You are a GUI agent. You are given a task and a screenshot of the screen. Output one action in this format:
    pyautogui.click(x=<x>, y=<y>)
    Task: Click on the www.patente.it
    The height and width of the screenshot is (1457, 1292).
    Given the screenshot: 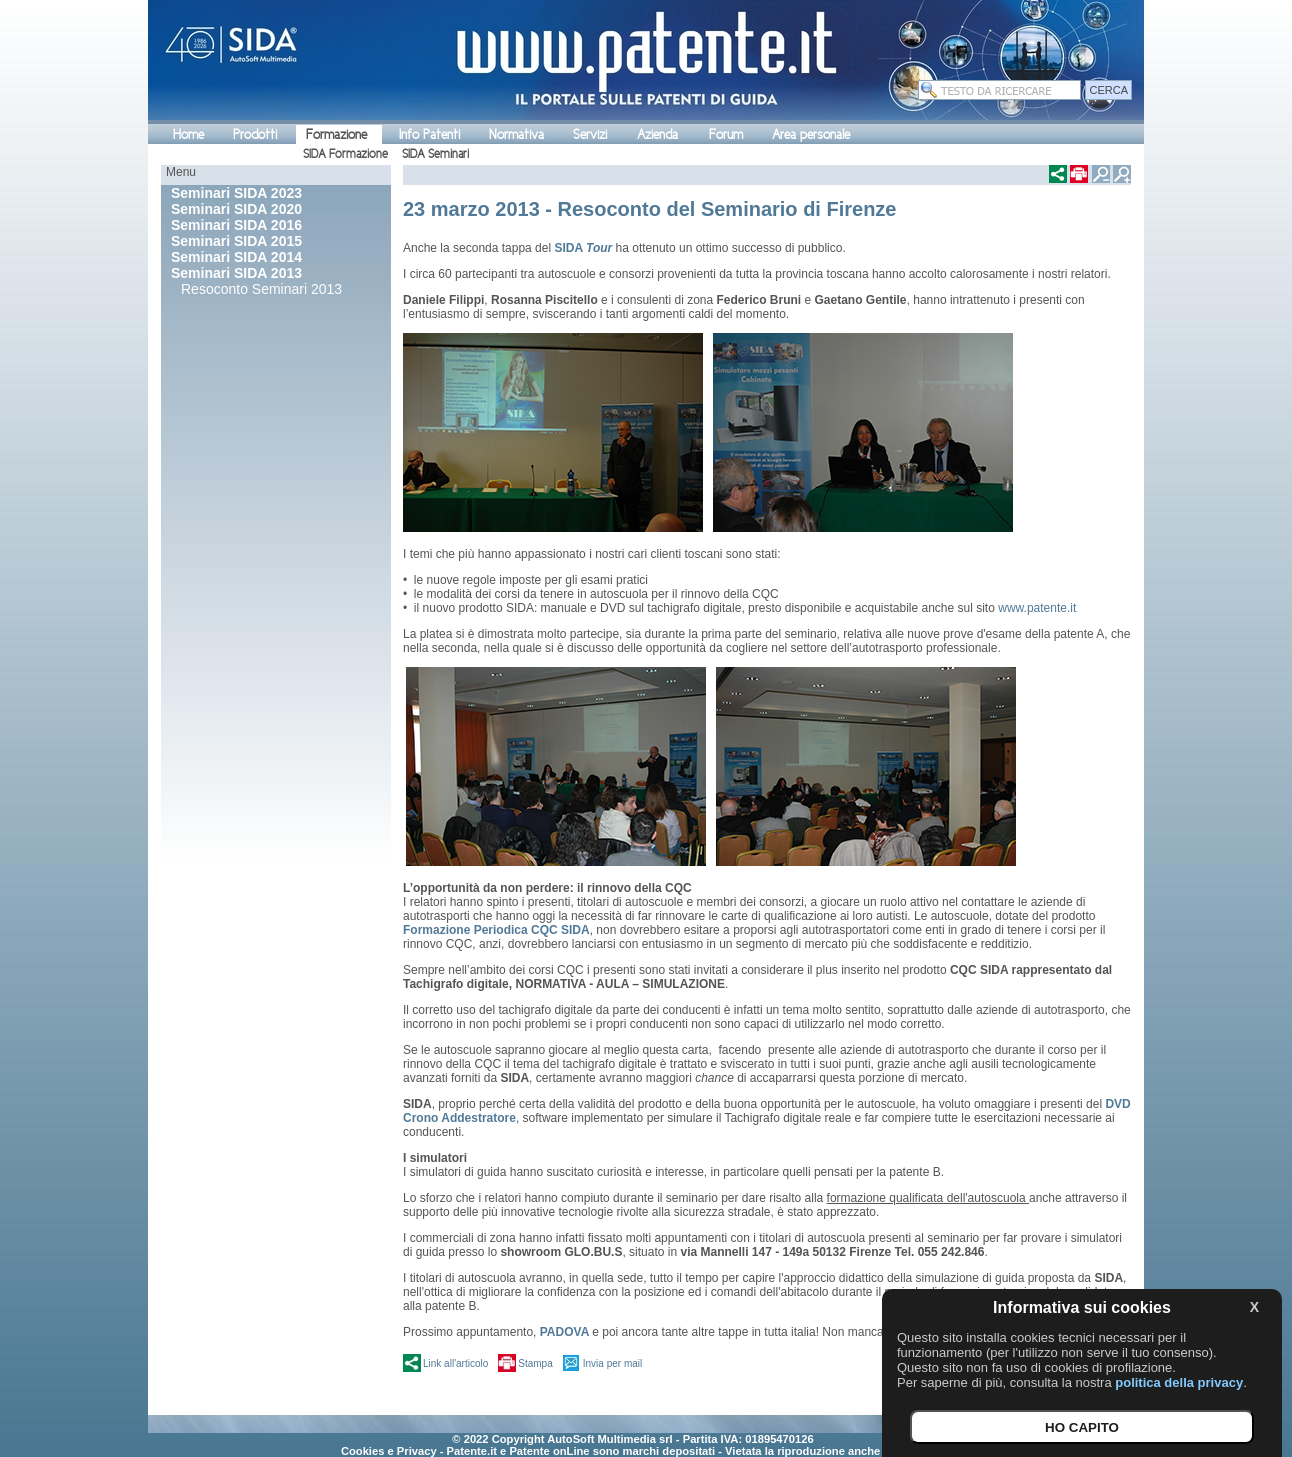 What is the action you would take?
    pyautogui.click(x=1037, y=608)
    